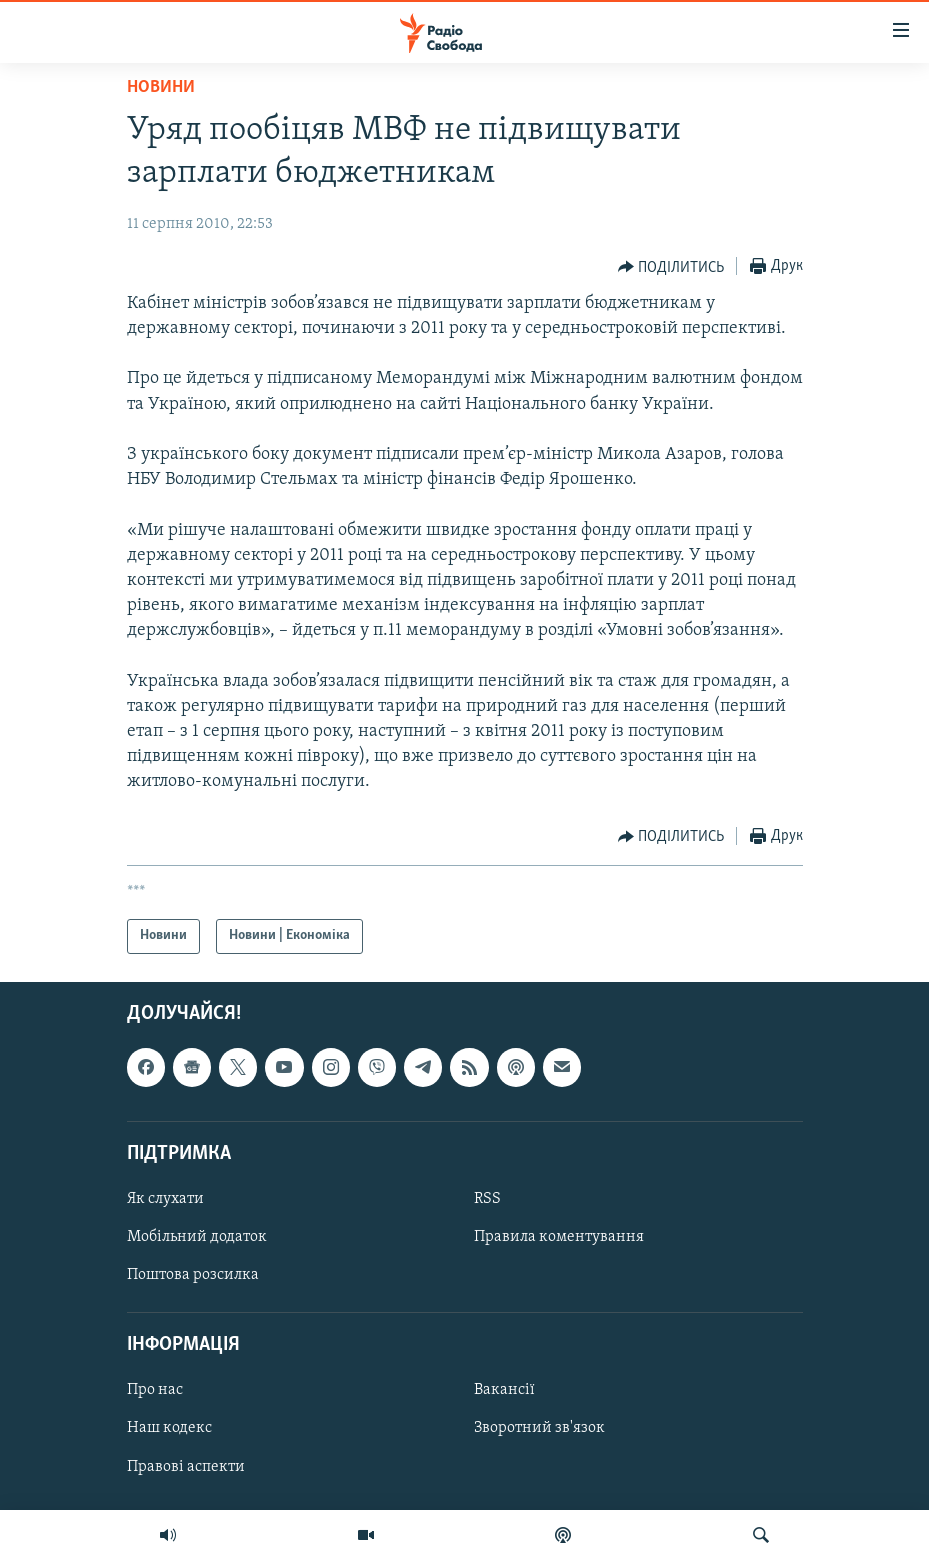 The image size is (929, 1560). Describe the element at coordinates (186, 1466) in the screenshot. I see `Правові аспекти` at that location.